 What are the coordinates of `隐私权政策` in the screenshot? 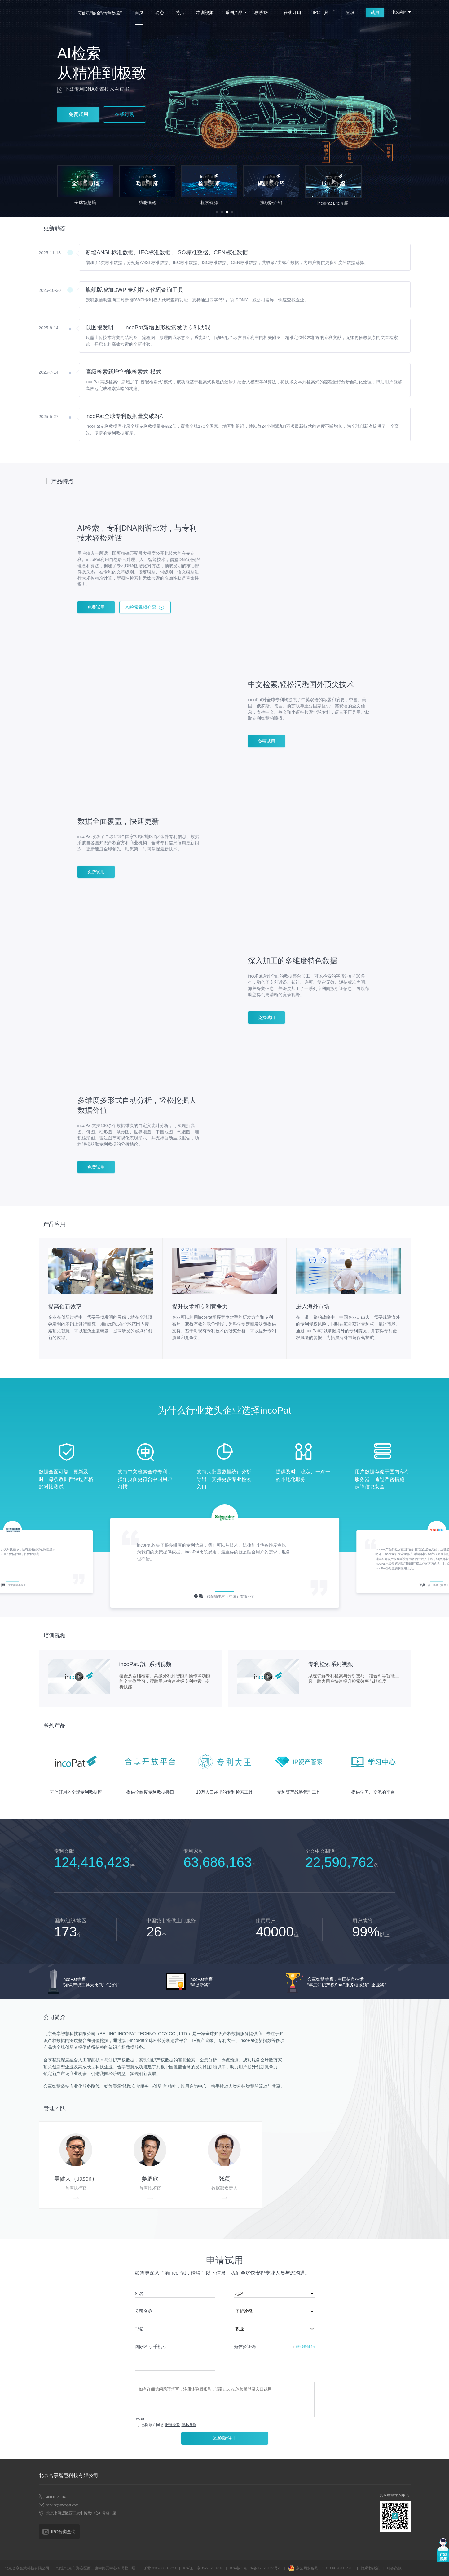 It's located at (370, 2568).